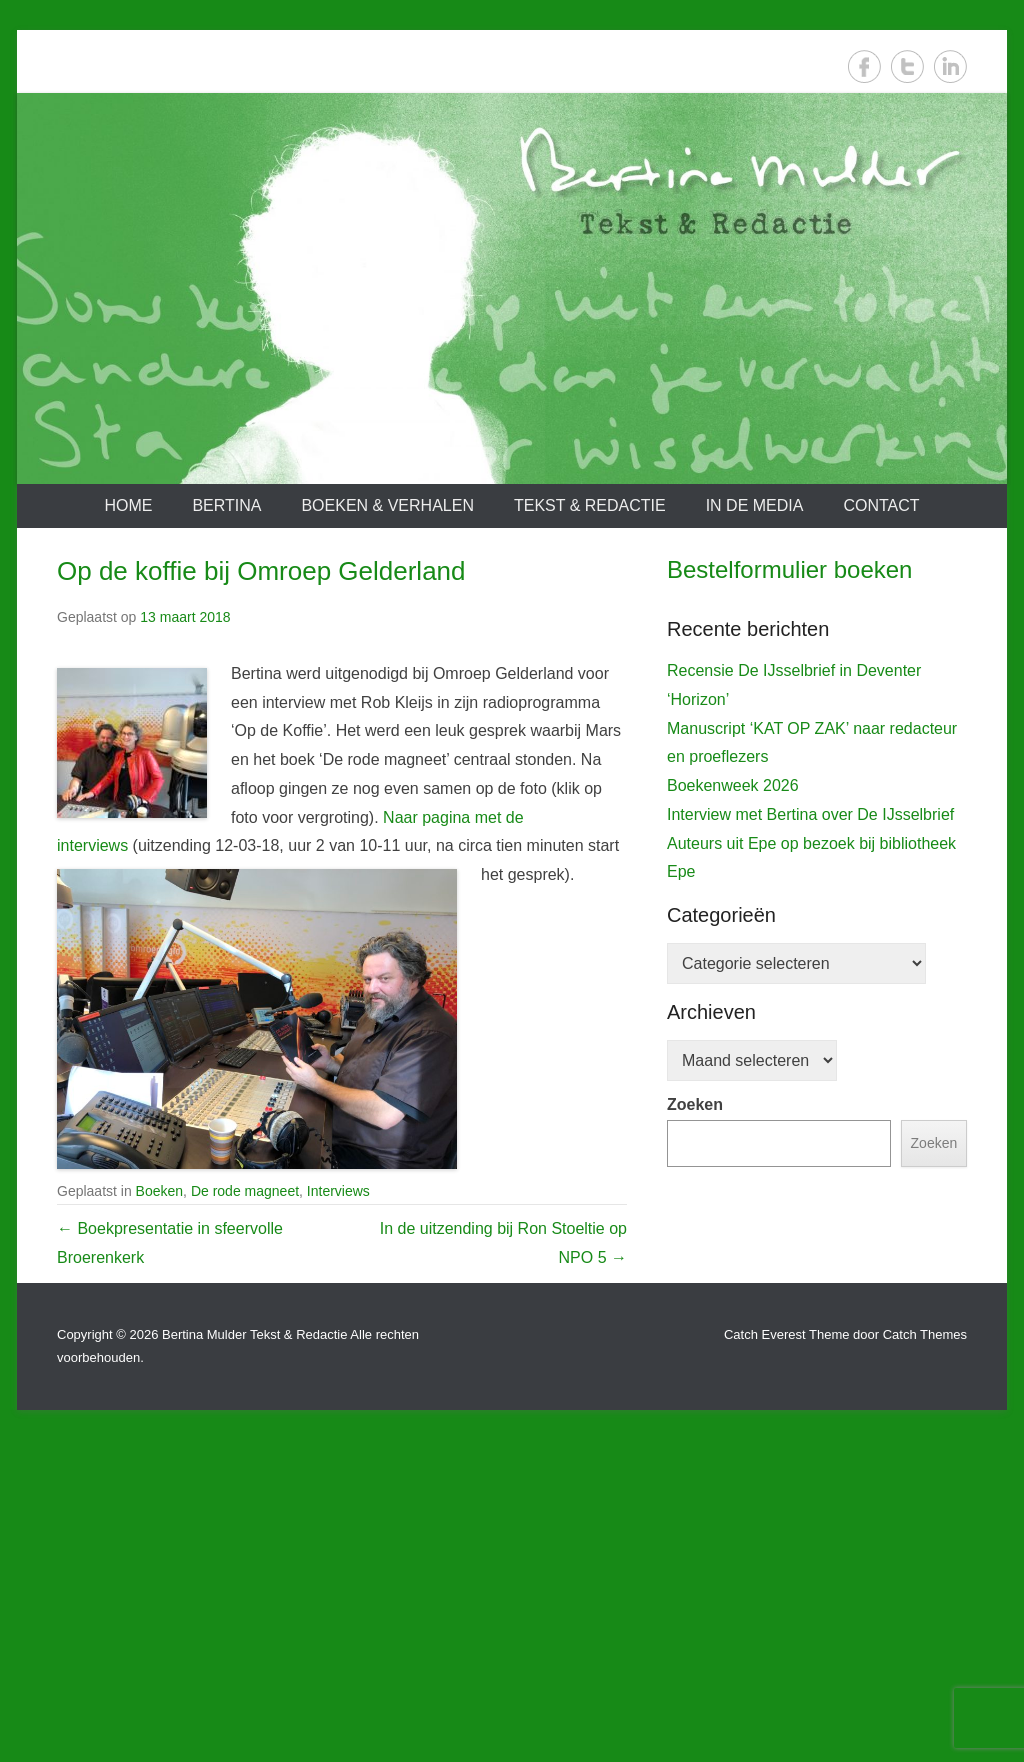 This screenshot has height=1762, width=1024. Describe the element at coordinates (725, 984) in the screenshot. I see `De IJsselbrief` at that location.